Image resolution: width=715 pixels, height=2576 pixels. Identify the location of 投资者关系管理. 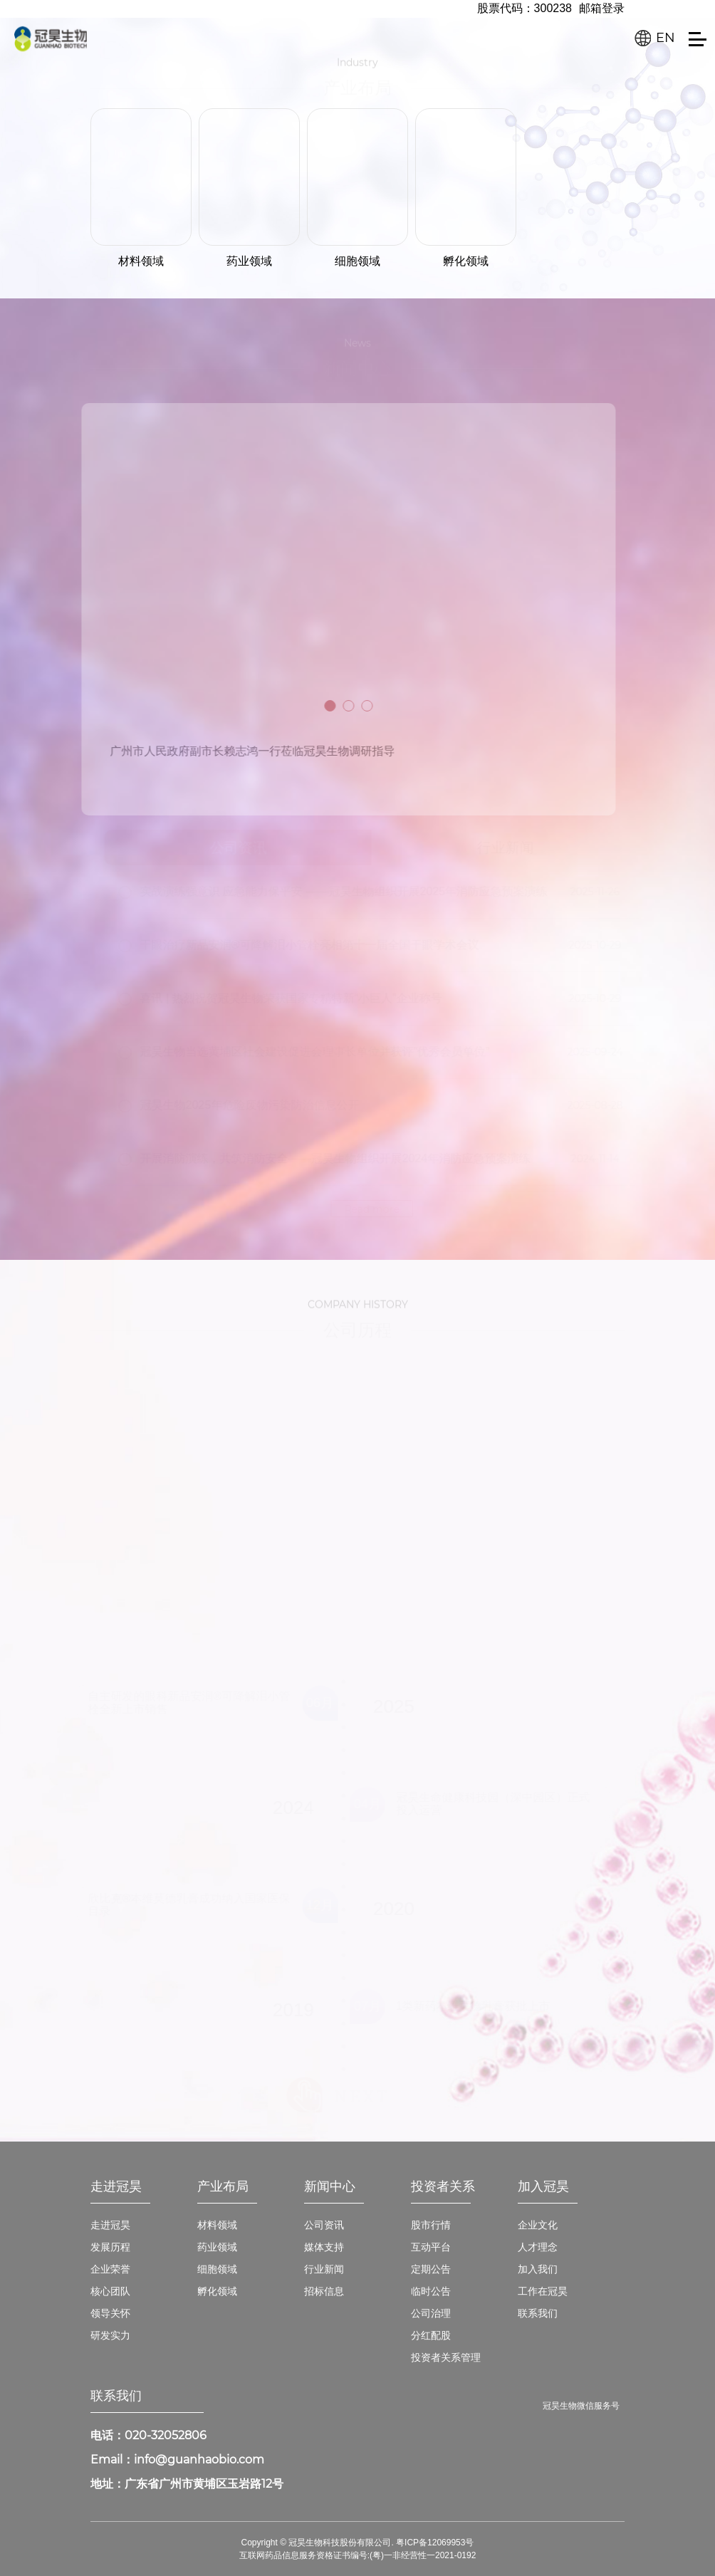
(446, 2357).